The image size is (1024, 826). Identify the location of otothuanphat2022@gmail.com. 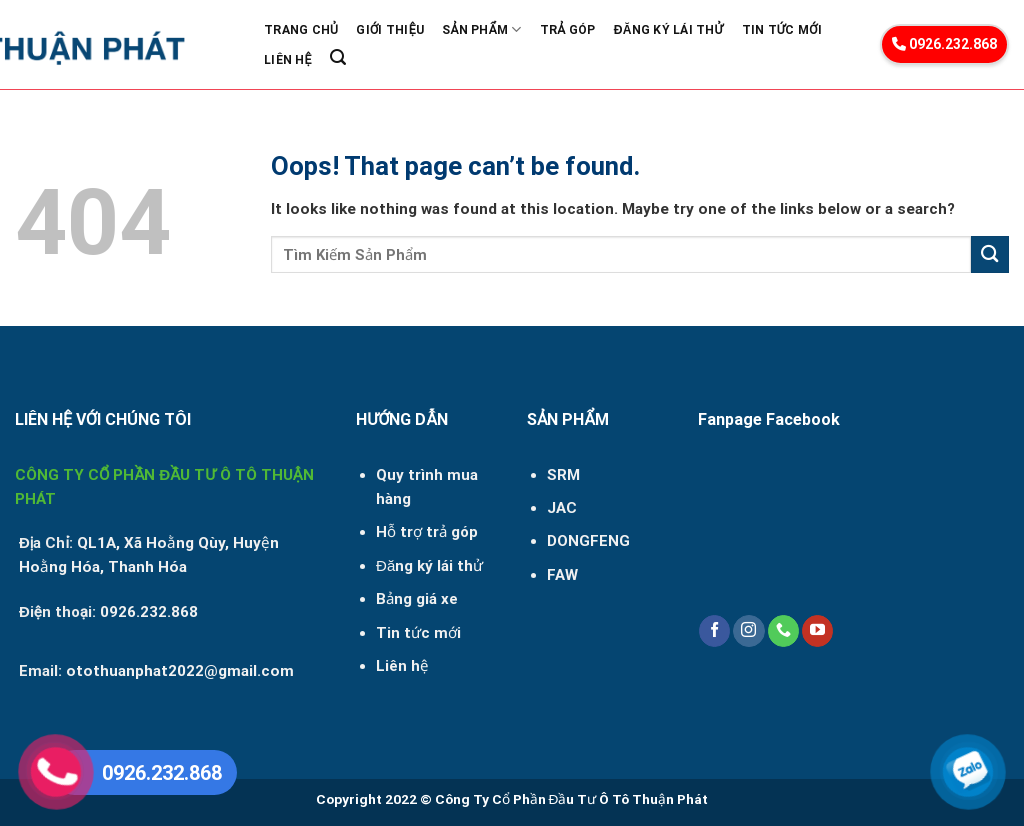
(180, 671).